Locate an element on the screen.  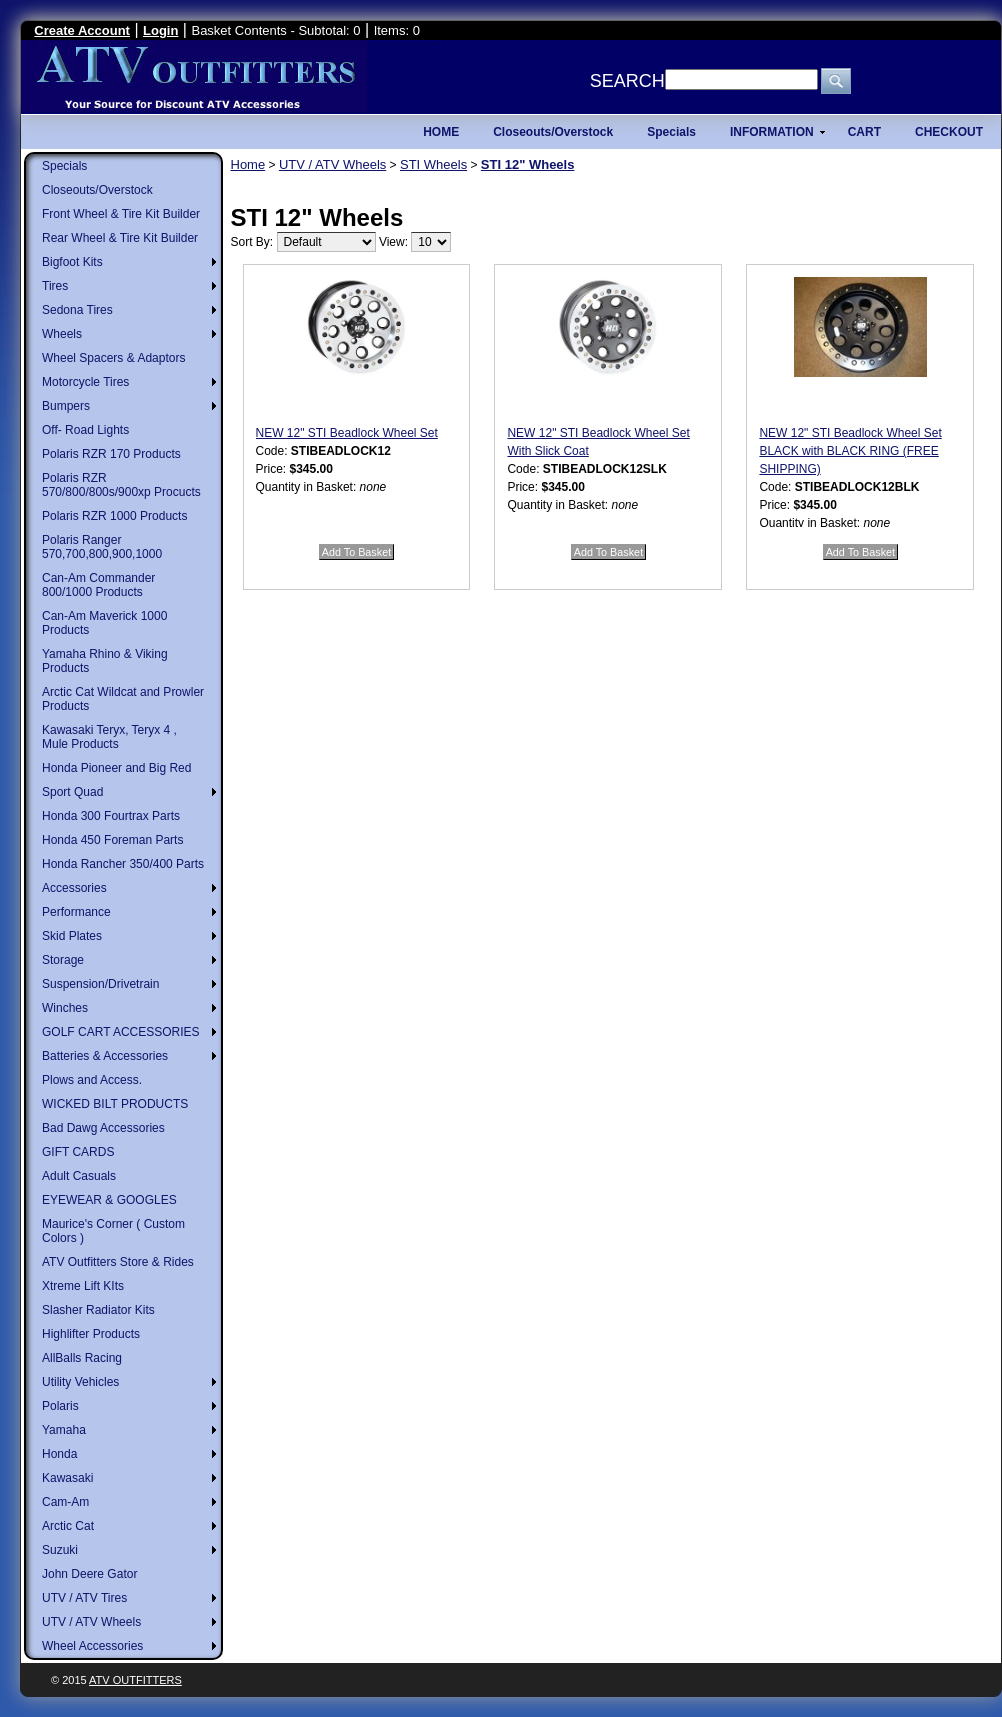
Maurice's Corner ( Custom Colors ) is located at coordinates (113, 1231).